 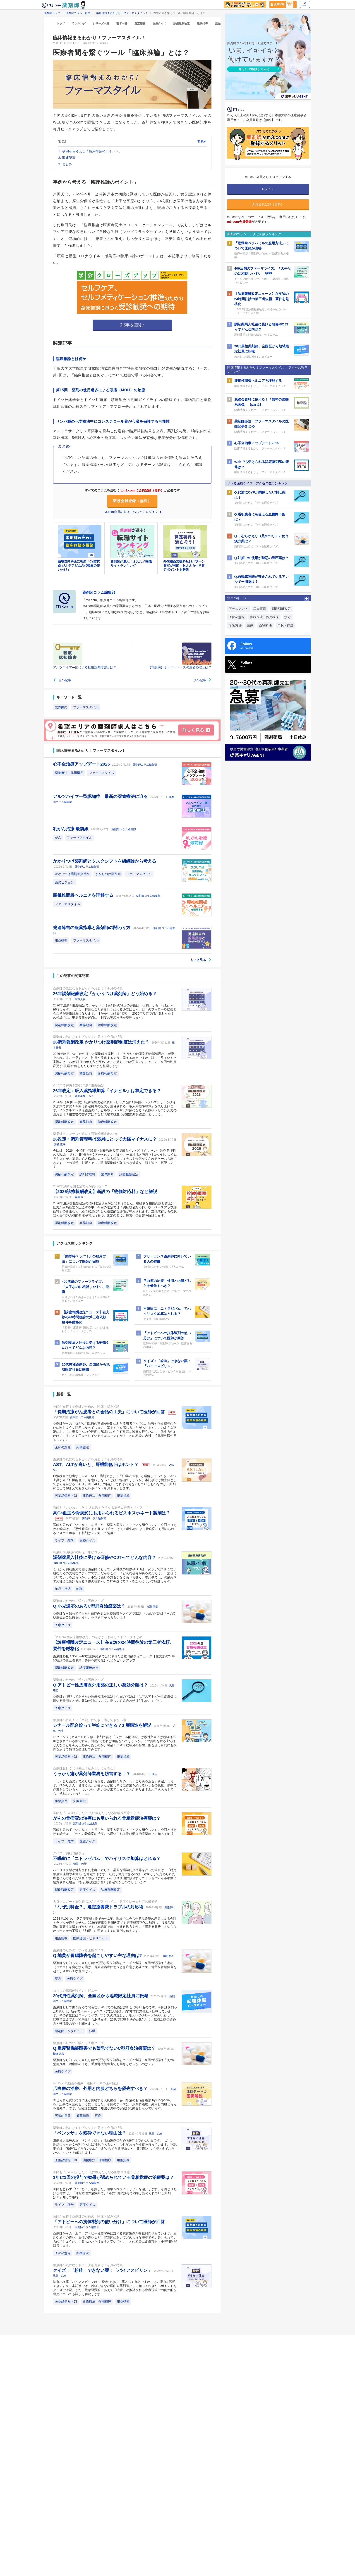 What do you see at coordinates (71, 359) in the screenshot?
I see `臨床推論とは何か` at bounding box center [71, 359].